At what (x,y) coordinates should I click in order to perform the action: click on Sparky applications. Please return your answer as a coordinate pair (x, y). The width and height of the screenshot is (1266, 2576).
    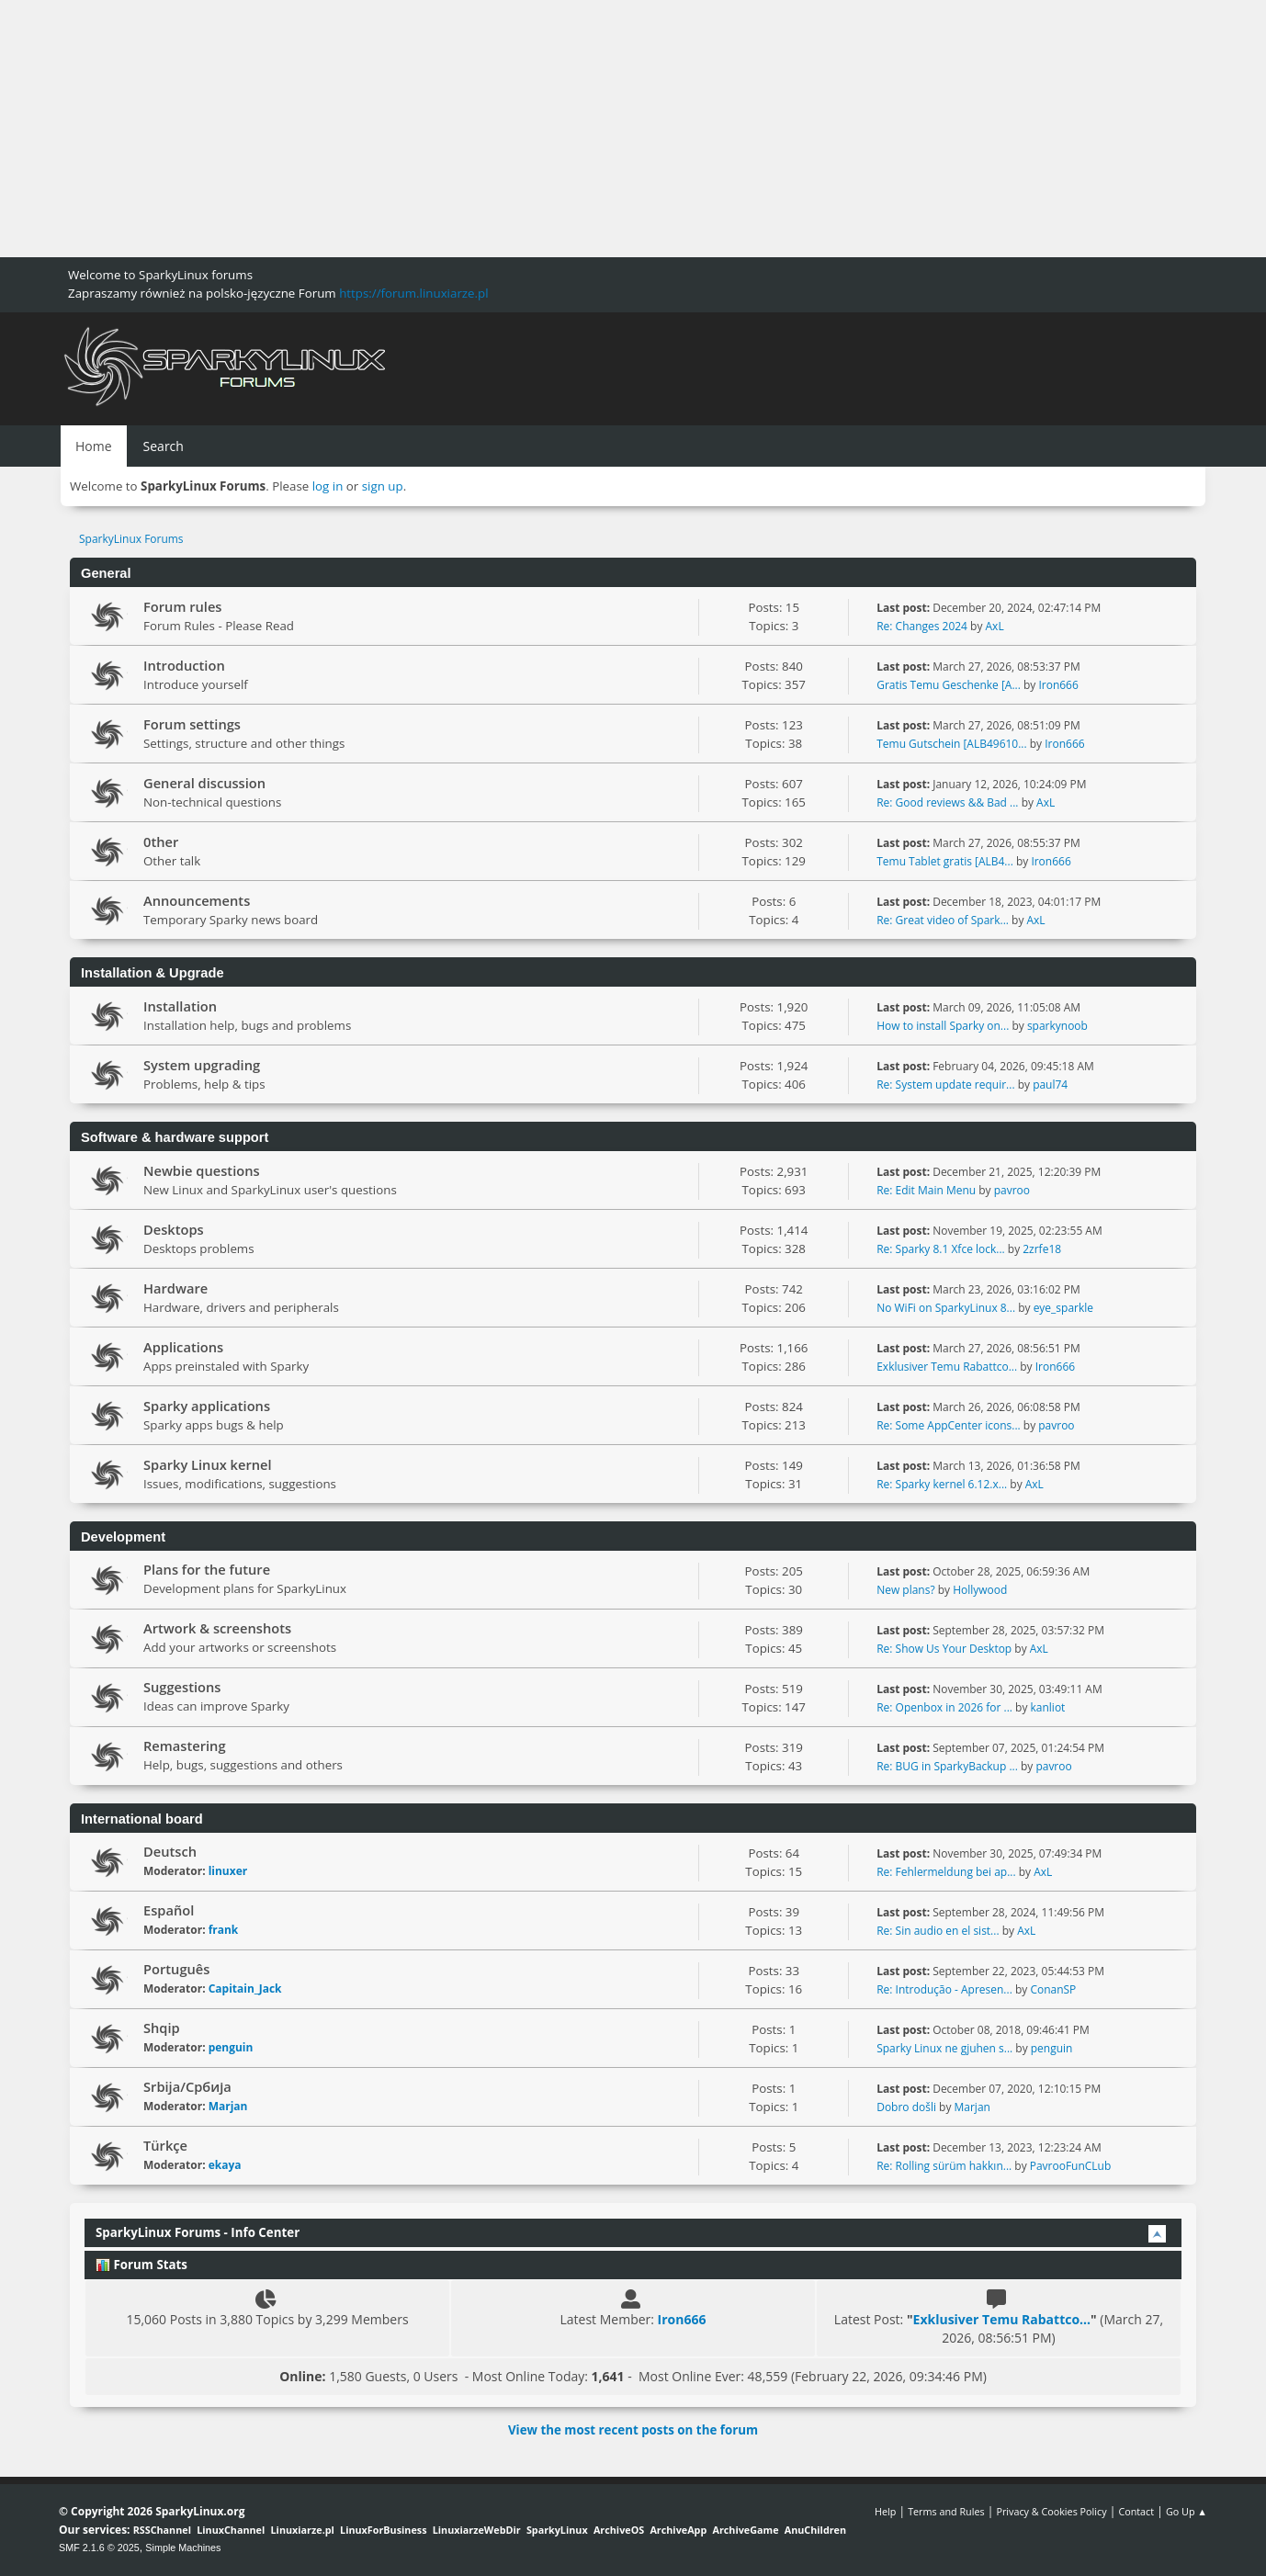
    Looking at the image, I should click on (206, 1405).